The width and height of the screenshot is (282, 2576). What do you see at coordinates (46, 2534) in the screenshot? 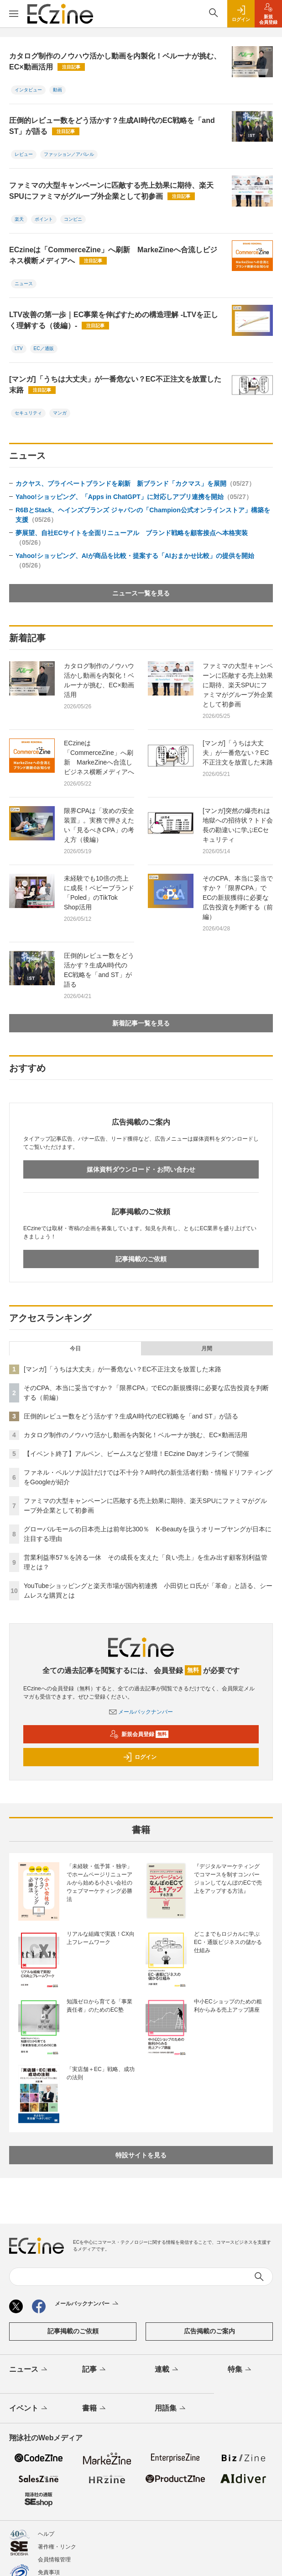
I see `ヘルプ` at bounding box center [46, 2534].